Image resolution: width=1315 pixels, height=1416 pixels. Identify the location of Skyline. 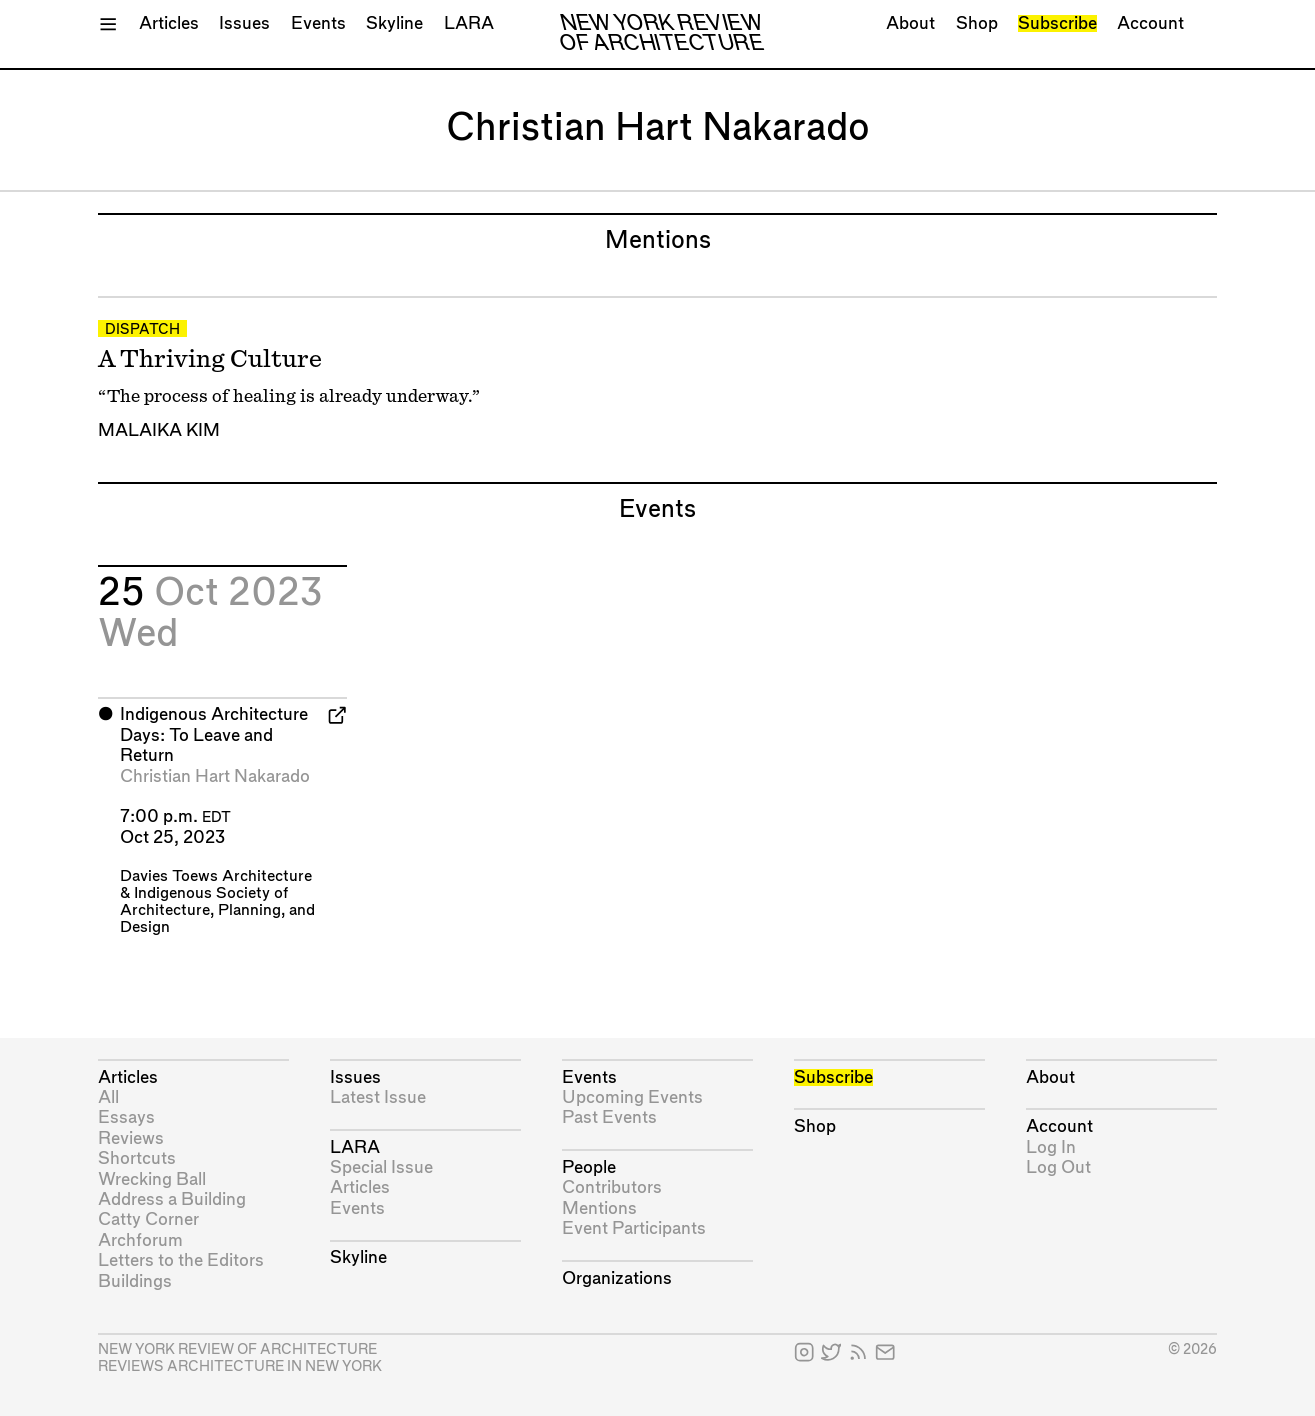
(394, 23).